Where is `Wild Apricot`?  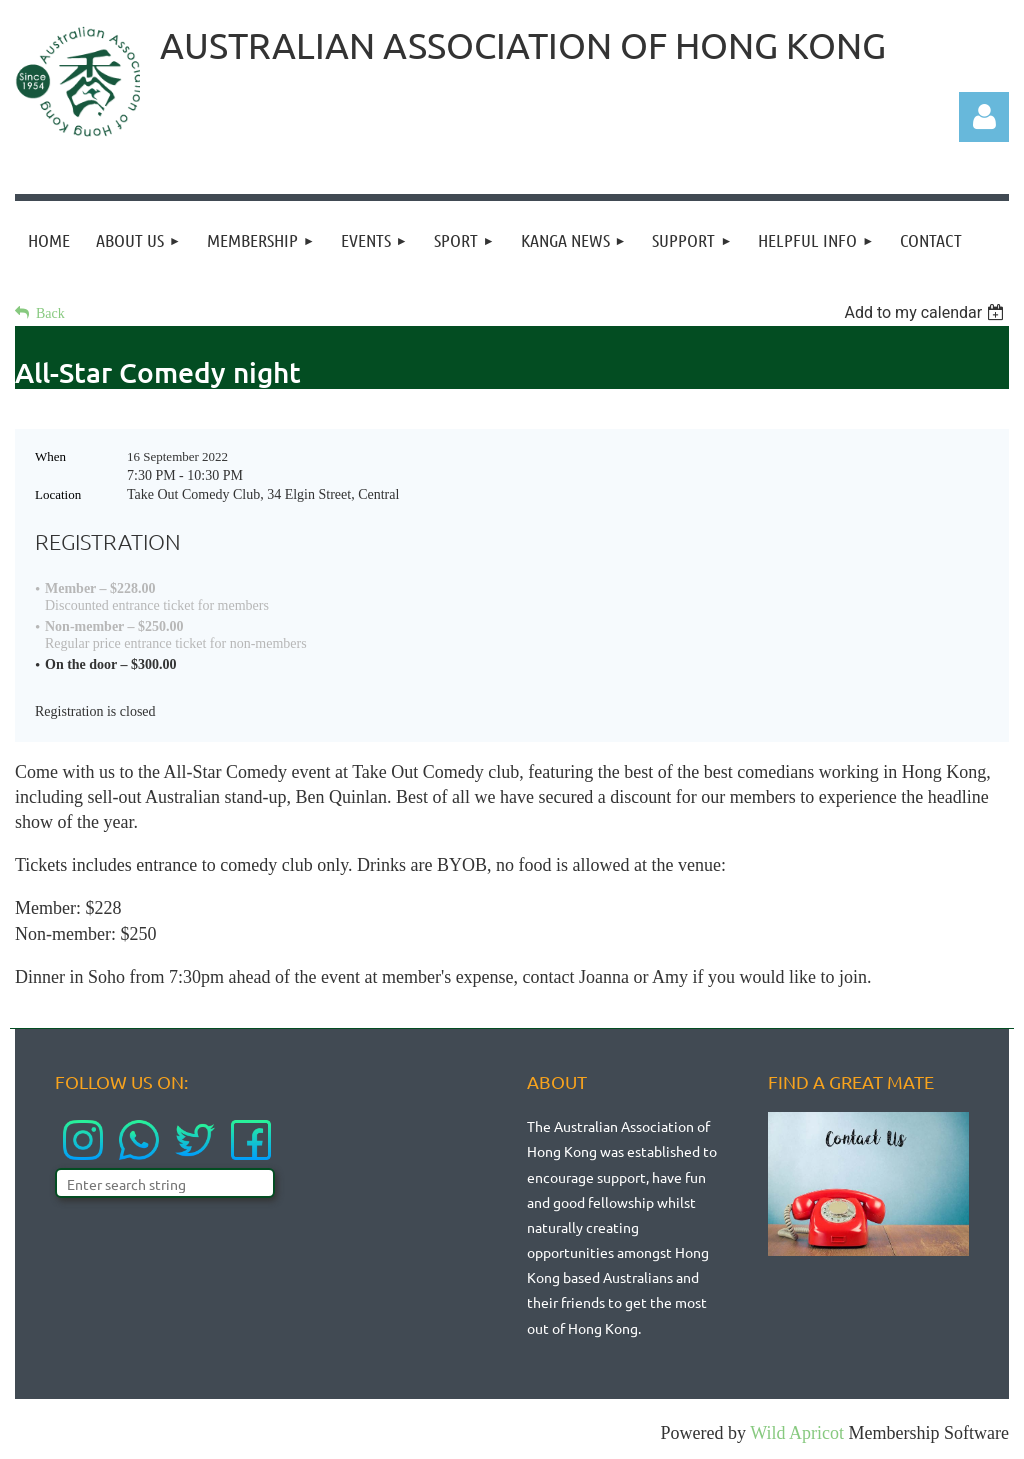
Wild Apricot is located at coordinates (797, 1433).